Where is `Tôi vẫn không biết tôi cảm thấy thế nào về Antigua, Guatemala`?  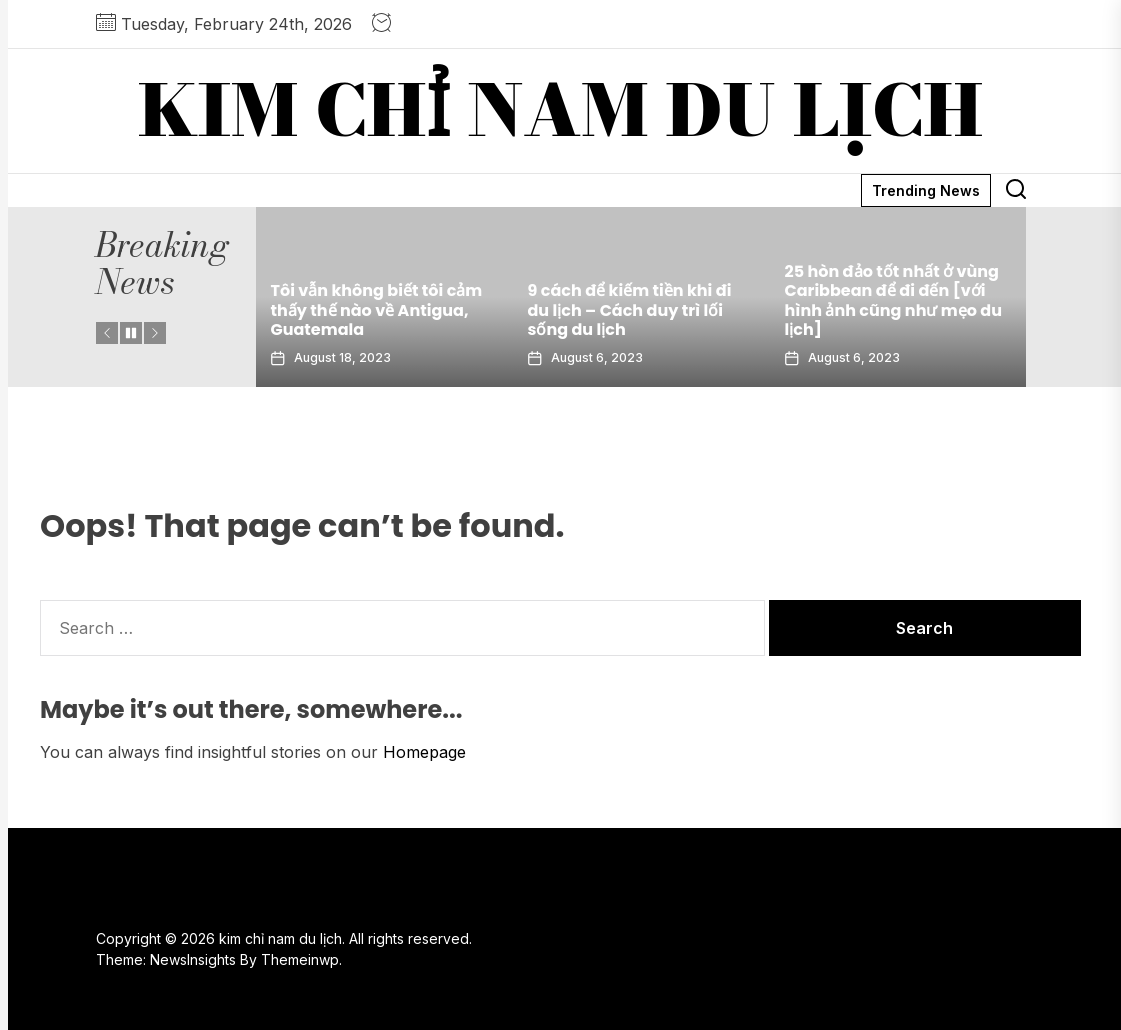
Tôi vẫn không biết tôi cảm thấy thế nào về Antigua, Guatemala is located at coordinates (377, 309).